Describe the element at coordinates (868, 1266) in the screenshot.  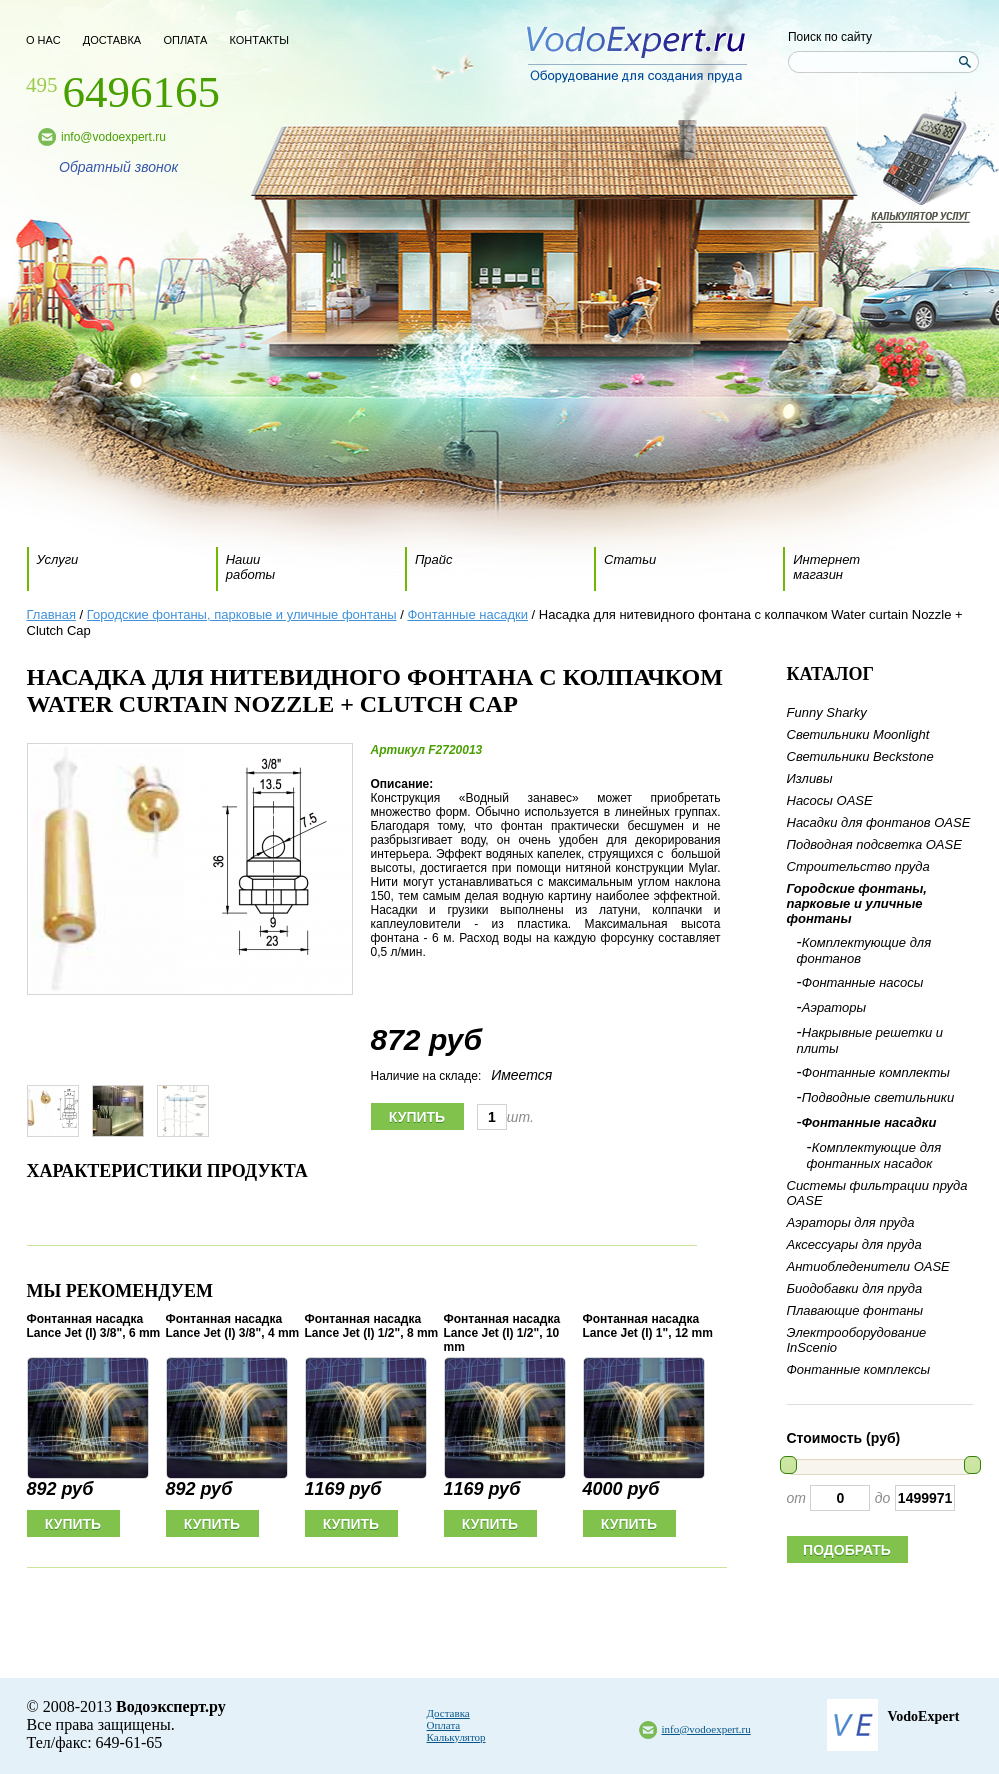
I see `Антиобледенители OASE` at that location.